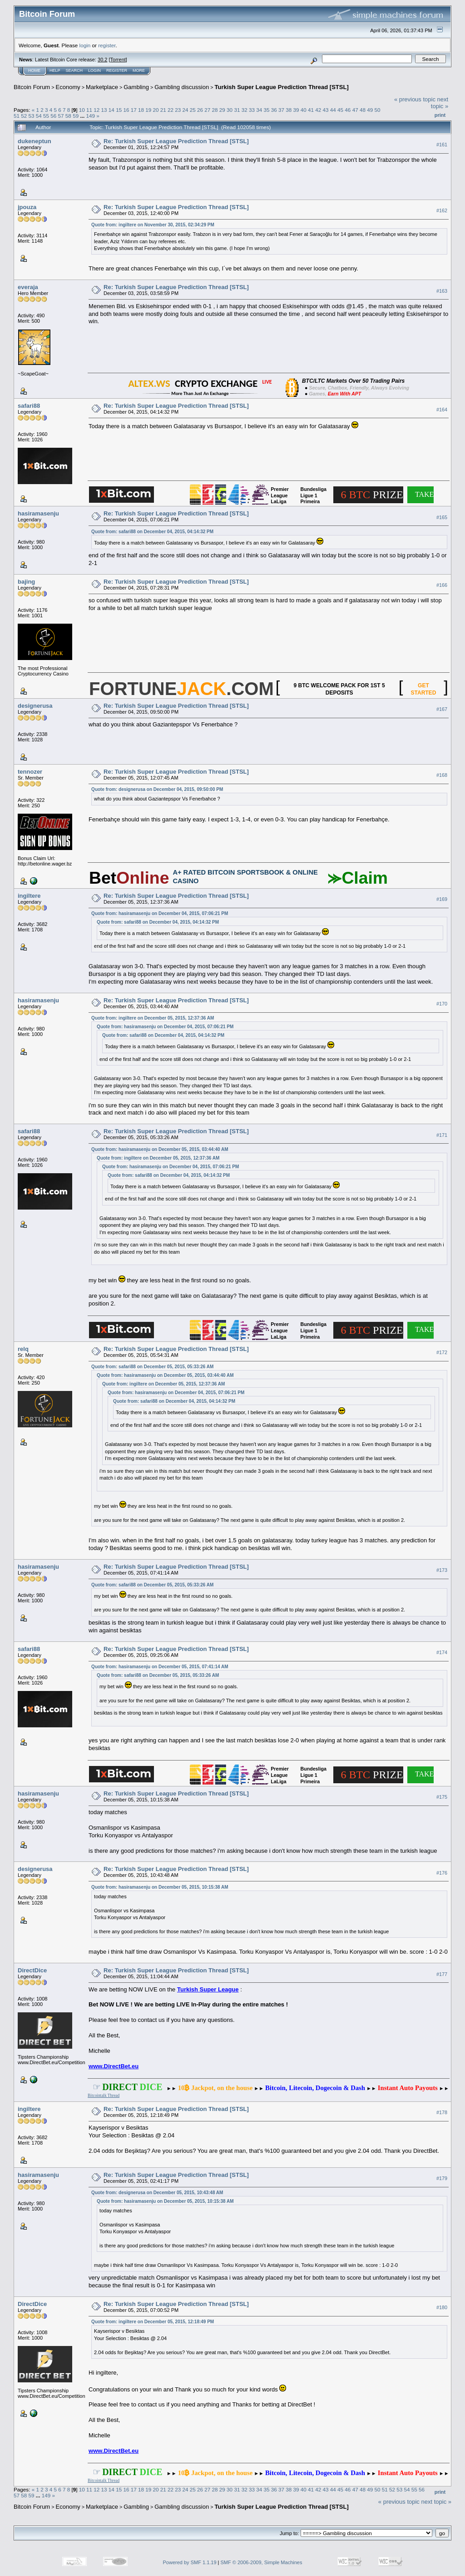  What do you see at coordinates (441, 1003) in the screenshot?
I see `#170` at bounding box center [441, 1003].